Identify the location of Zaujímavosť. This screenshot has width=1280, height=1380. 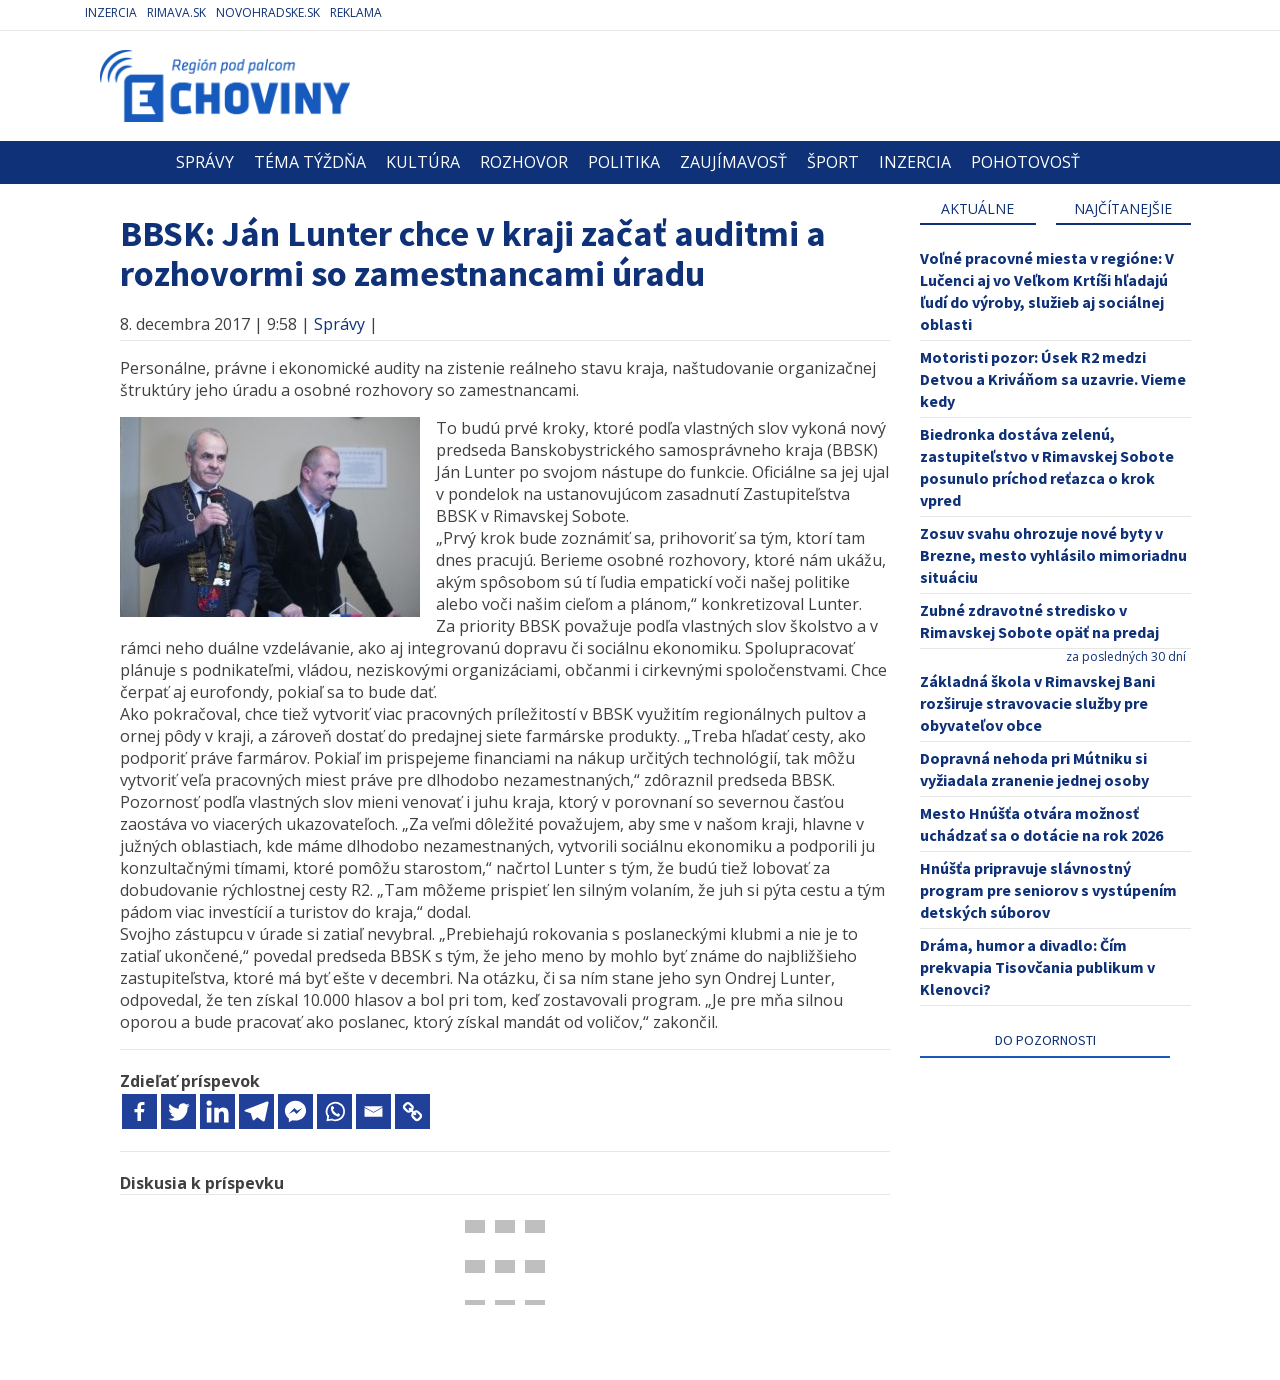
(733, 162).